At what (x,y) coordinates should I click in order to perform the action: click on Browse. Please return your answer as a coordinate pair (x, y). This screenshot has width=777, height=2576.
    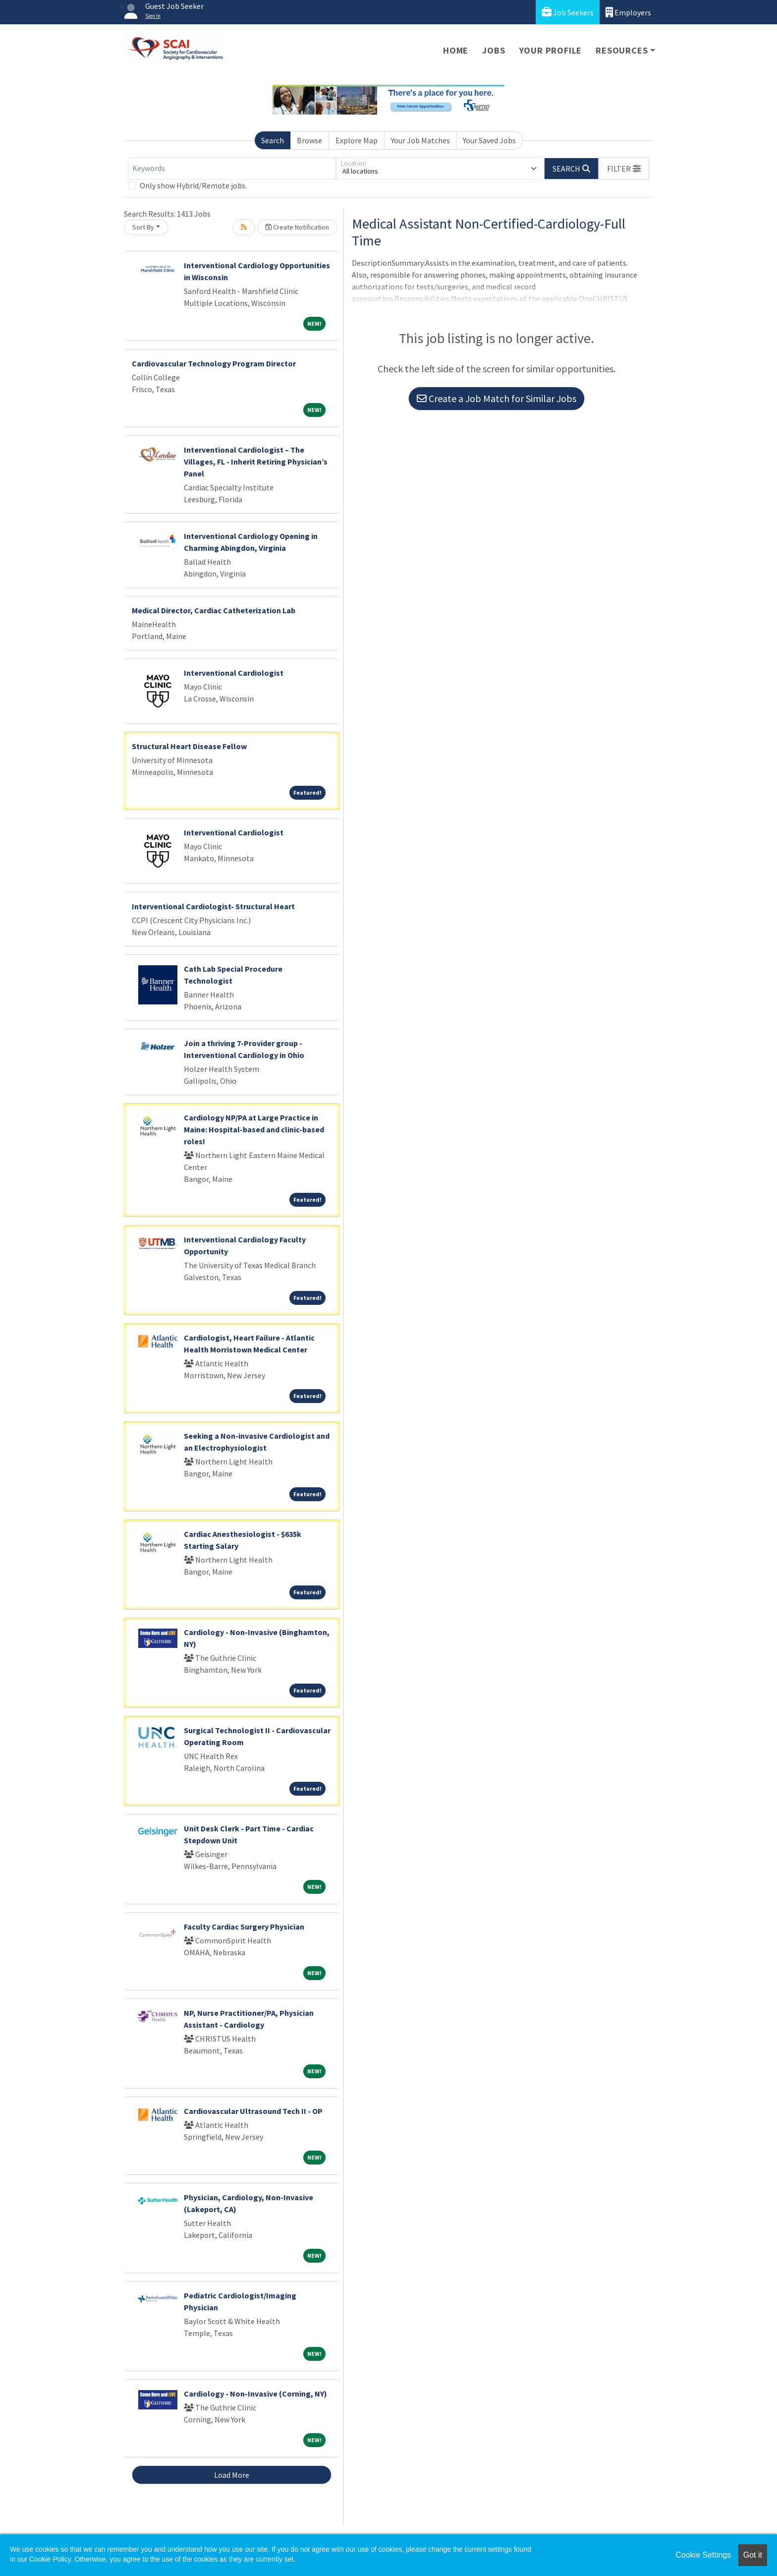
    Looking at the image, I should click on (309, 140).